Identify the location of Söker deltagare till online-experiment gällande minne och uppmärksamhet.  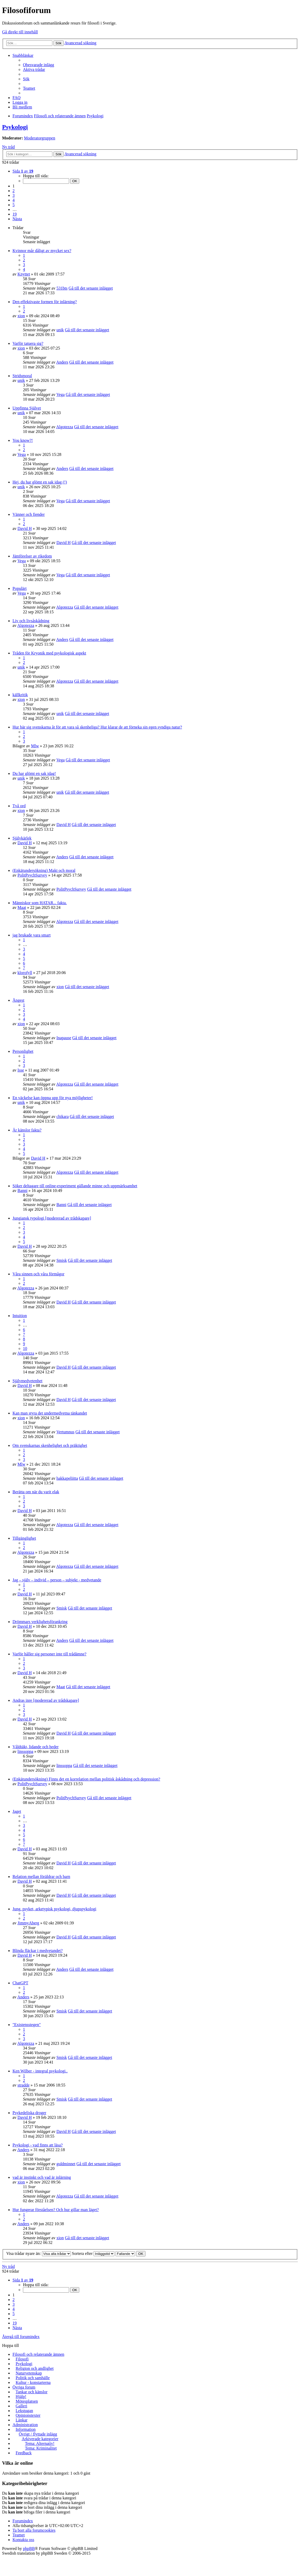
(75, 1186).